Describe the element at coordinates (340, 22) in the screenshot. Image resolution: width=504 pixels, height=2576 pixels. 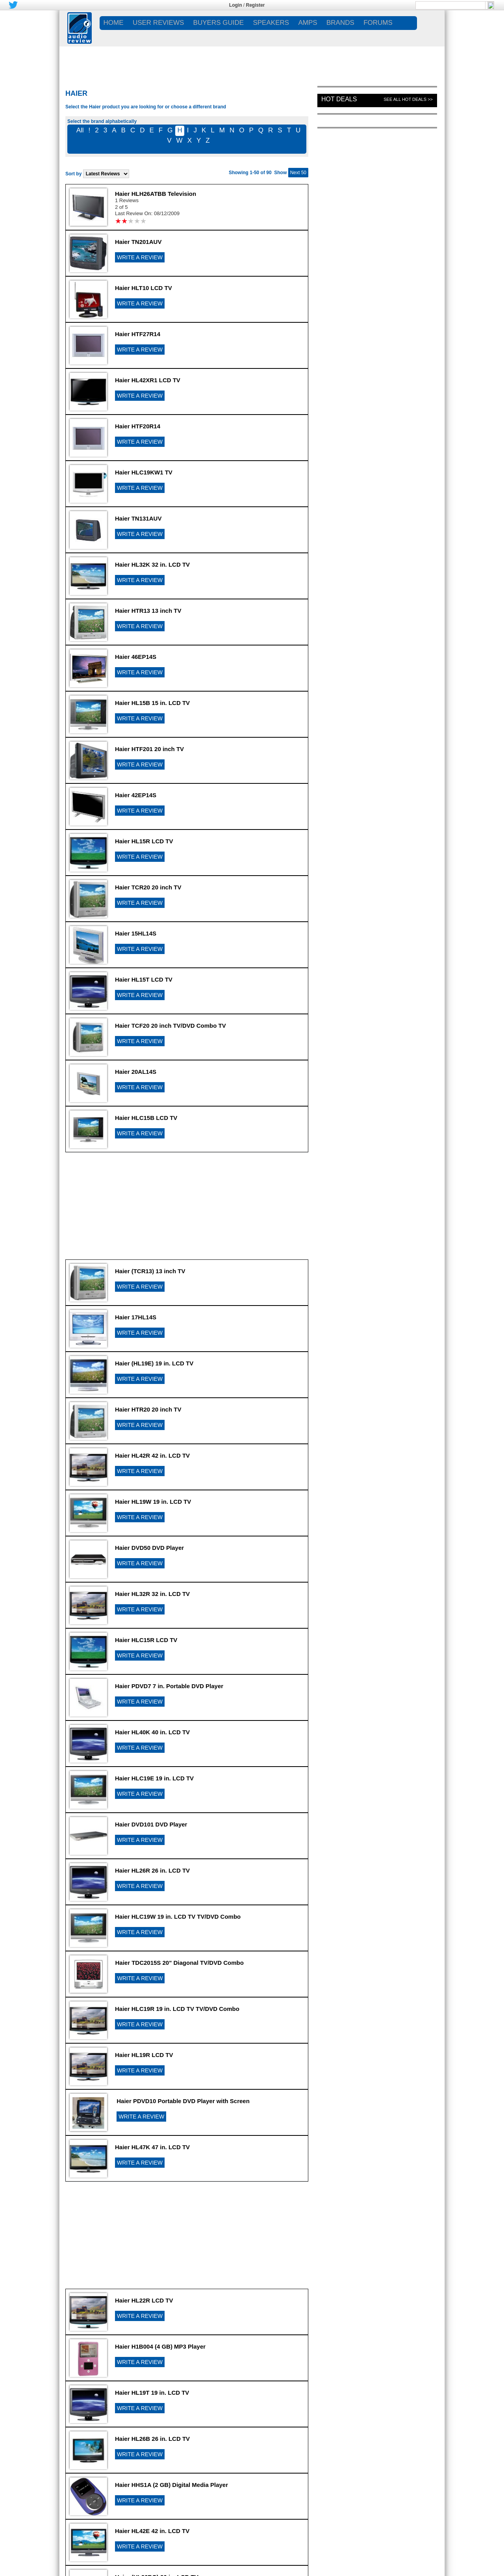
I see `BRANDS` at that location.